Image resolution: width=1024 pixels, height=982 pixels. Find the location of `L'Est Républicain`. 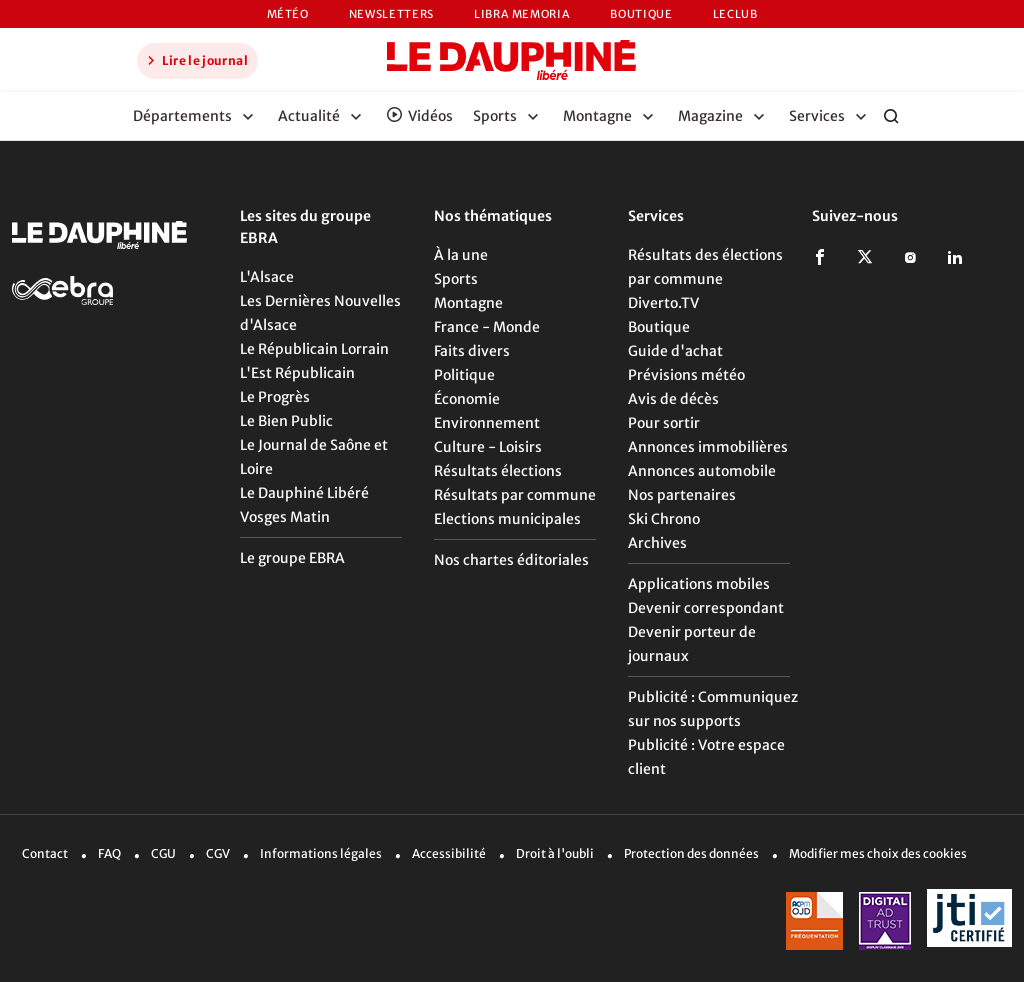

L'Est Républicain is located at coordinates (297, 373).